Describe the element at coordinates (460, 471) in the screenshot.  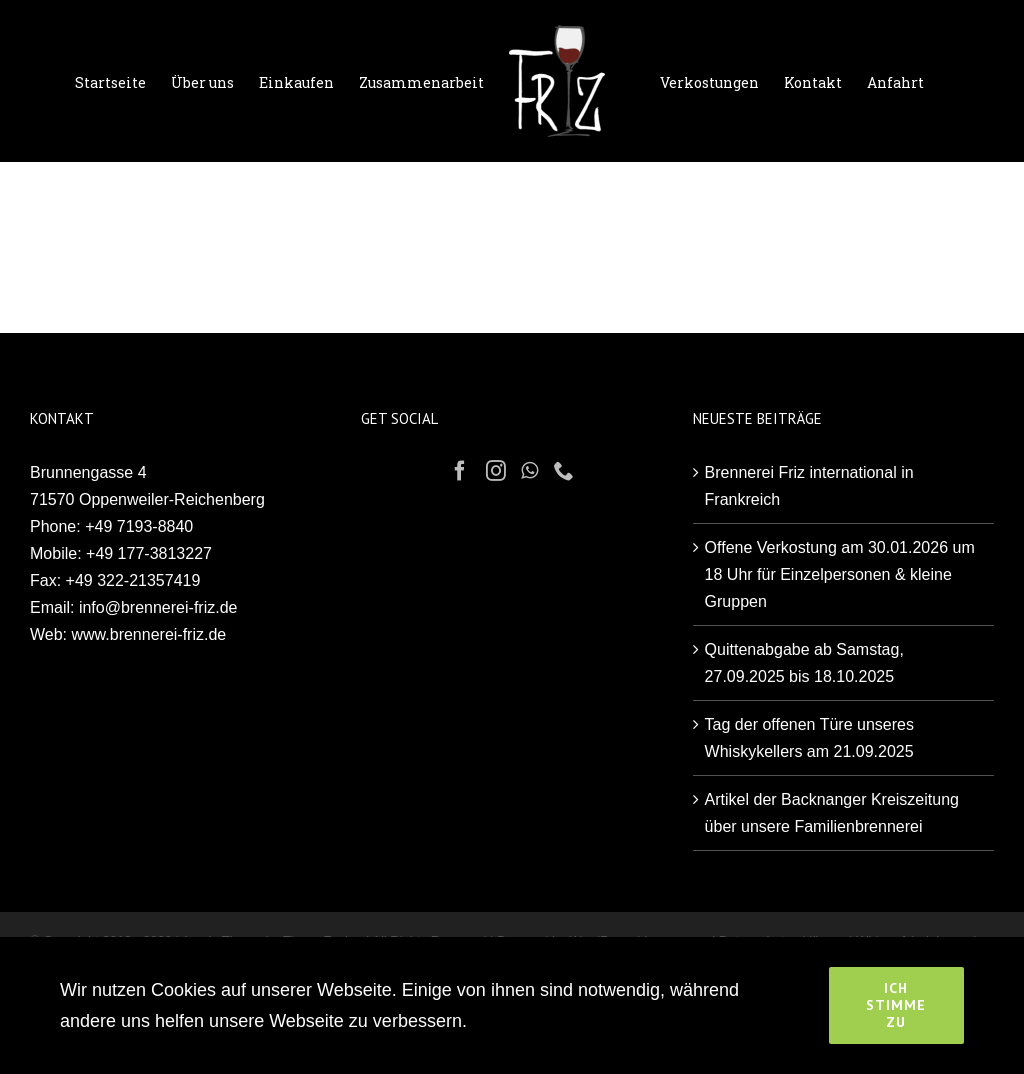
I see `[Facebook]` at that location.